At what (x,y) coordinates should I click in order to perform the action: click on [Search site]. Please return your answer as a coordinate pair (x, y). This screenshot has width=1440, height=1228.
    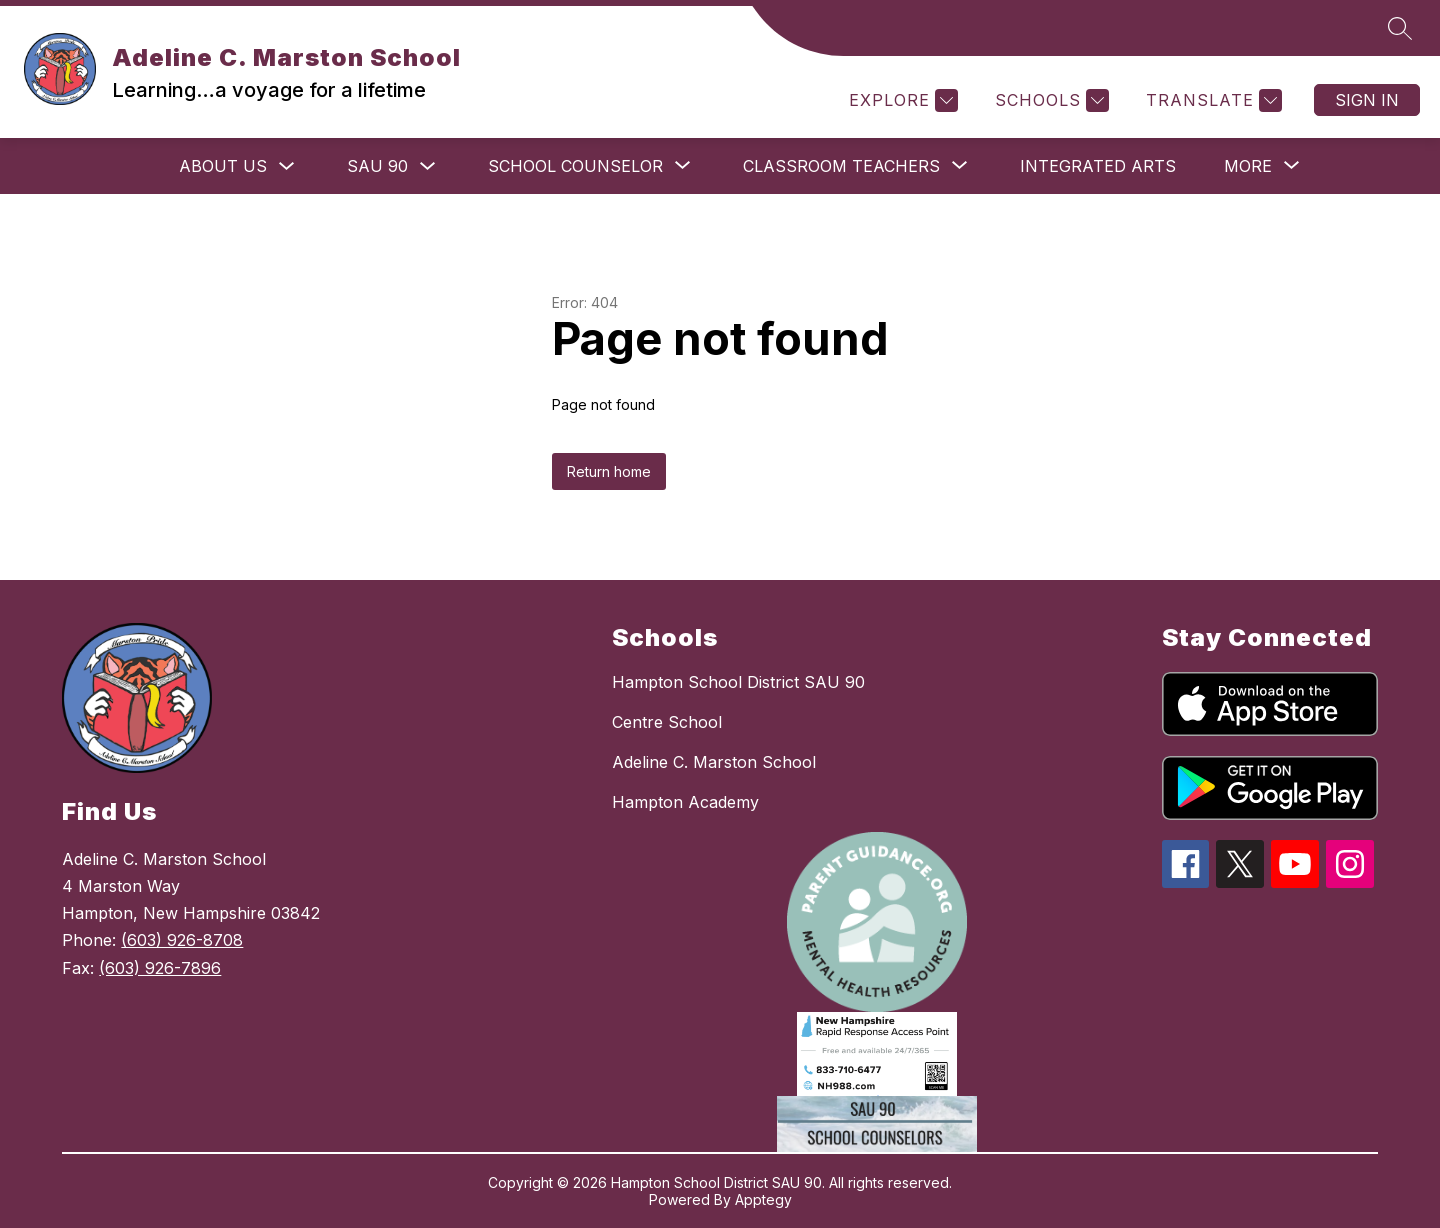
    Looking at the image, I should click on (1400, 28).